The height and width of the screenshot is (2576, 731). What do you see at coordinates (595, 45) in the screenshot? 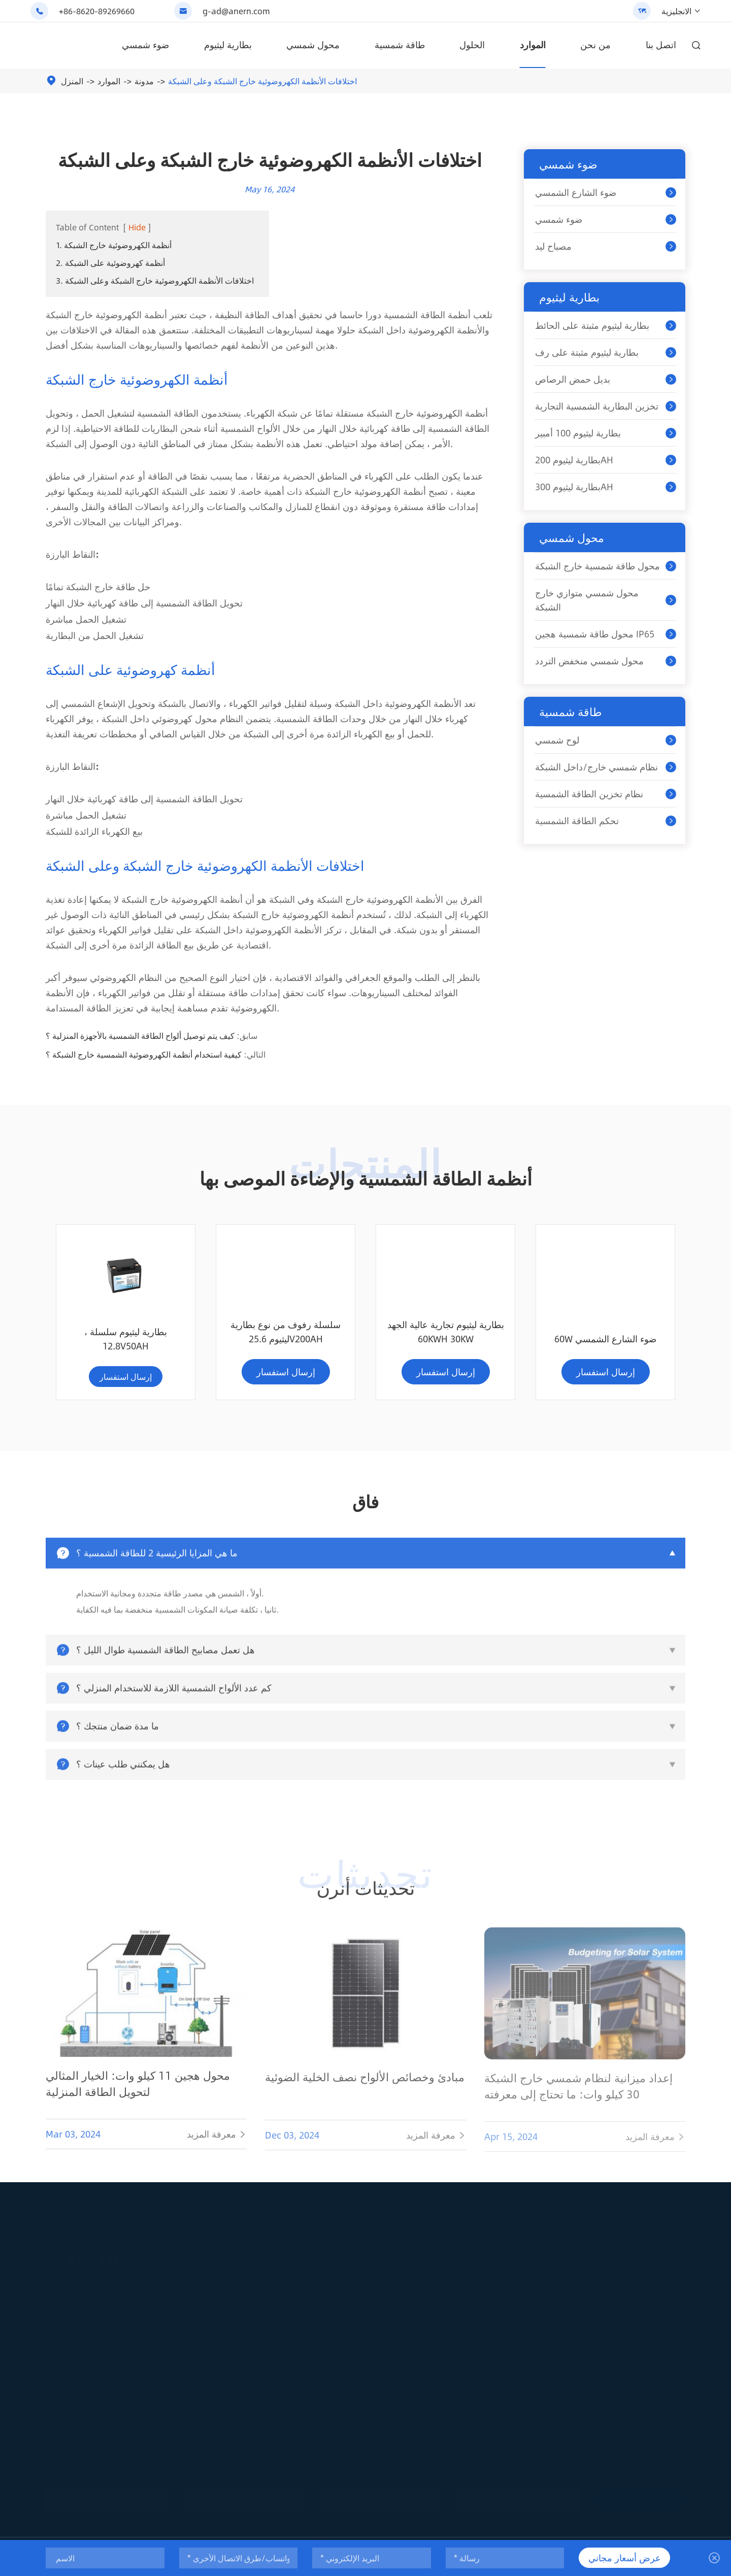
I see `من نحن` at bounding box center [595, 45].